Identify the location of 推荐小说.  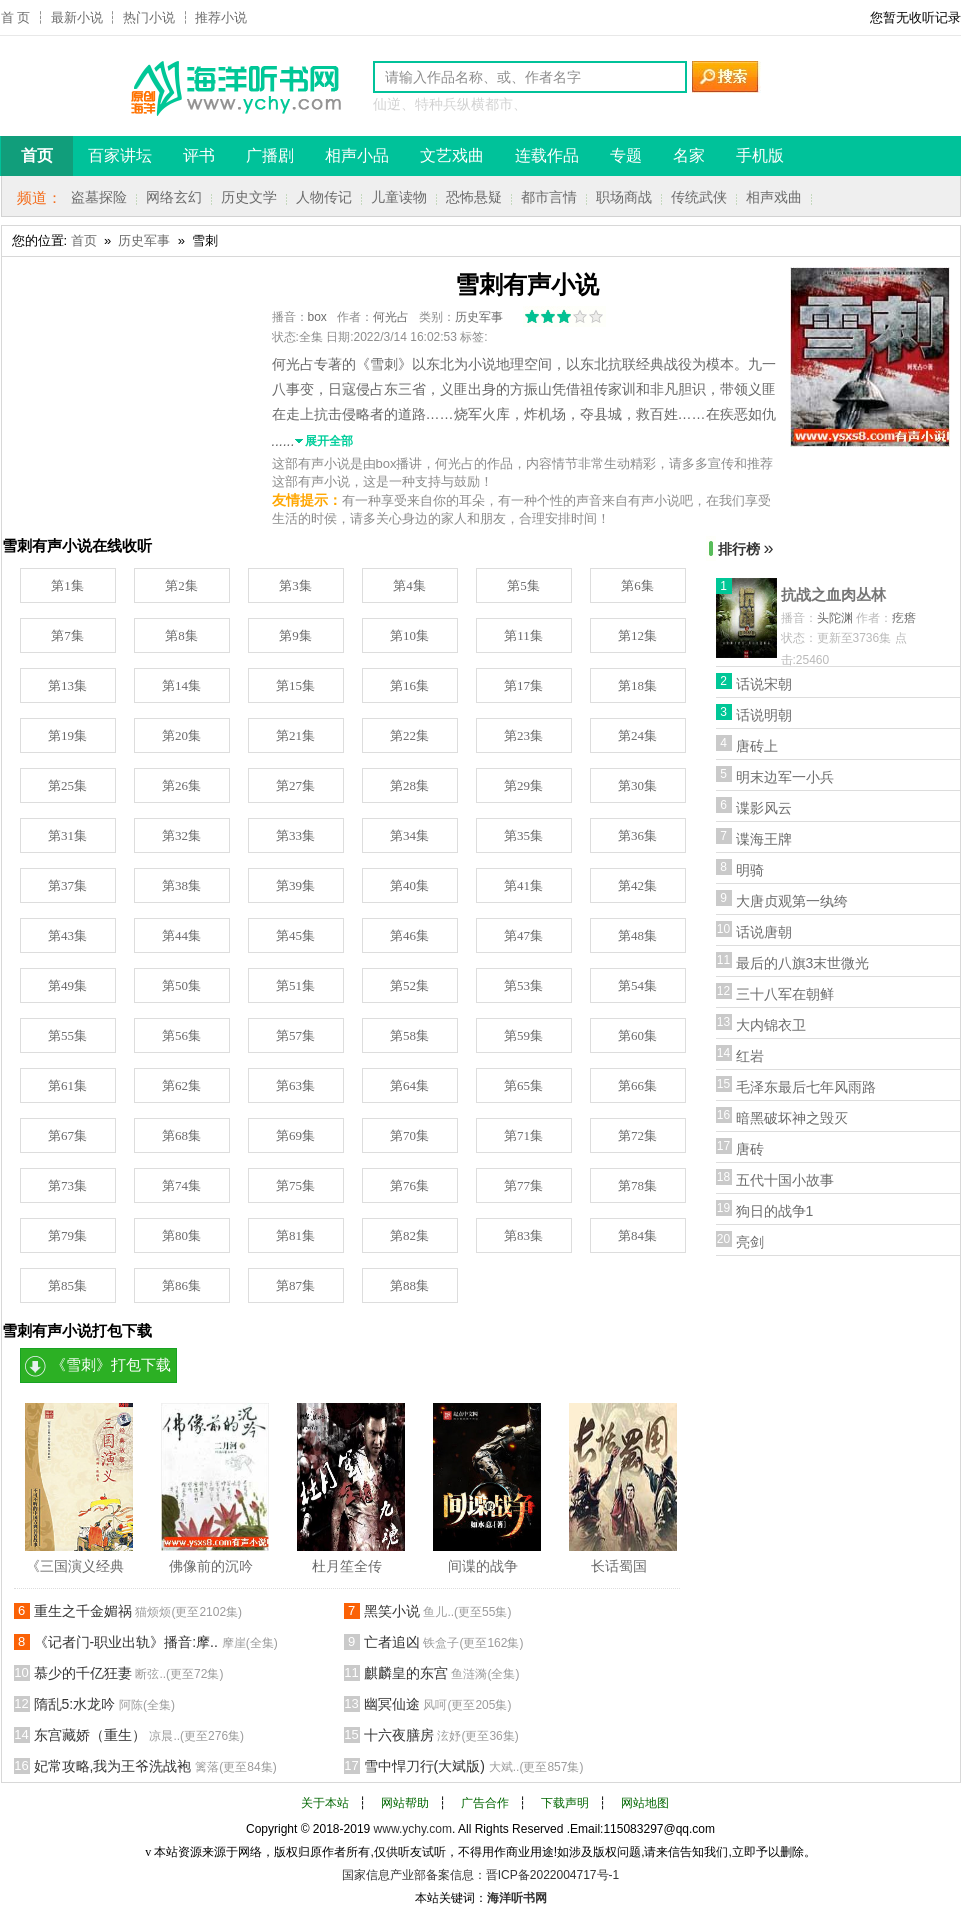
(221, 17).